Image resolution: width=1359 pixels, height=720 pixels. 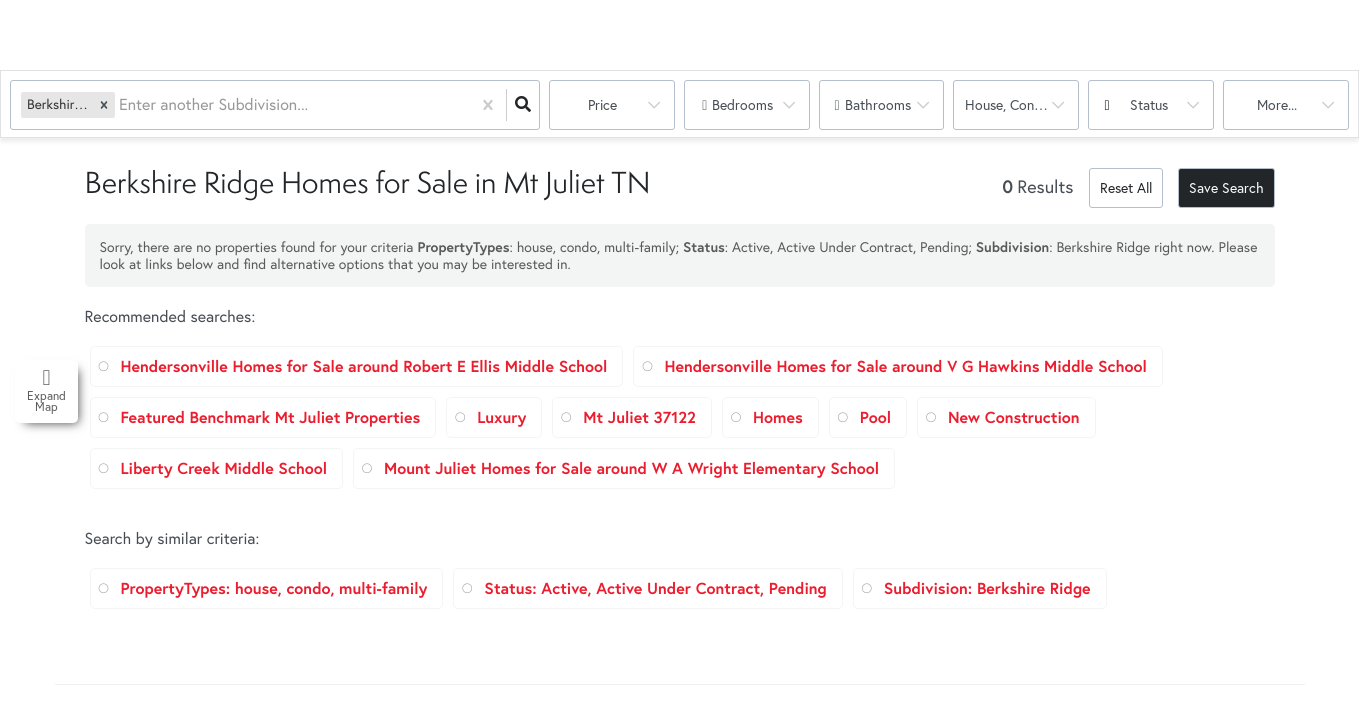 What do you see at coordinates (987, 588) in the screenshot?
I see `Subdivision: Berkshire Ridge` at bounding box center [987, 588].